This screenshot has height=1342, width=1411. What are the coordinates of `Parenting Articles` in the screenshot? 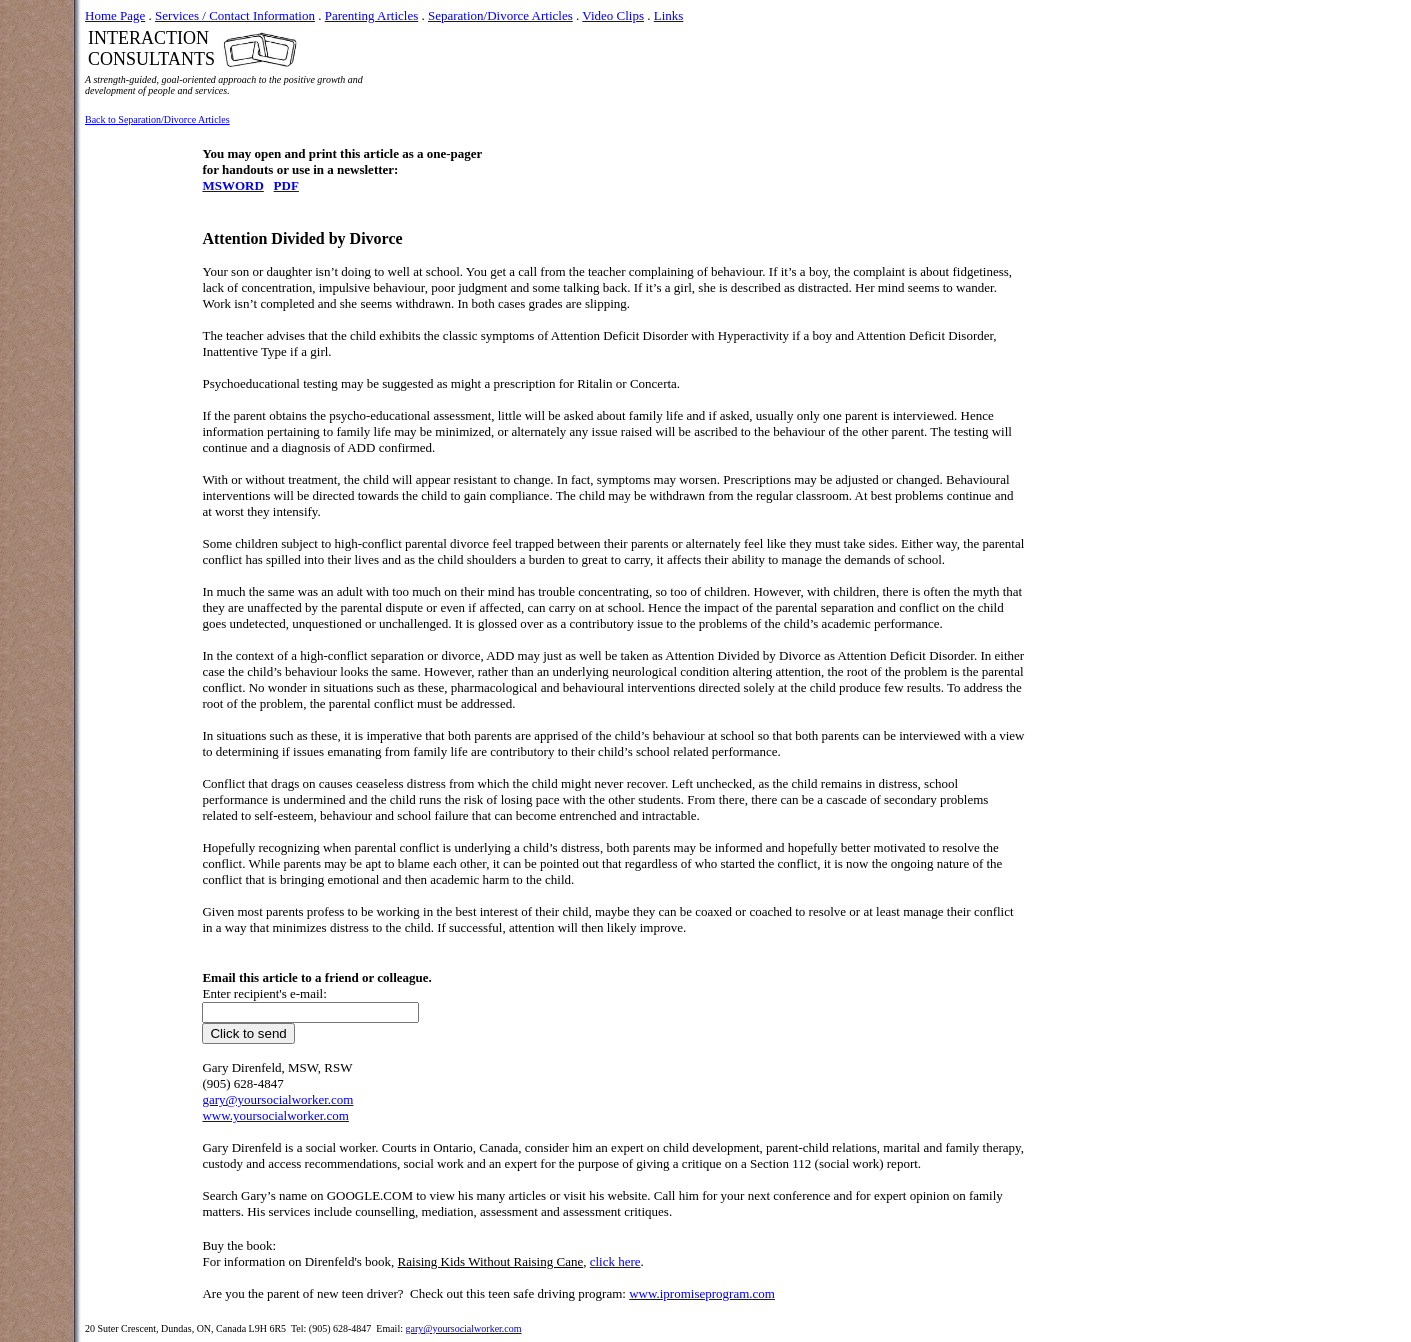 It's located at (372, 15).